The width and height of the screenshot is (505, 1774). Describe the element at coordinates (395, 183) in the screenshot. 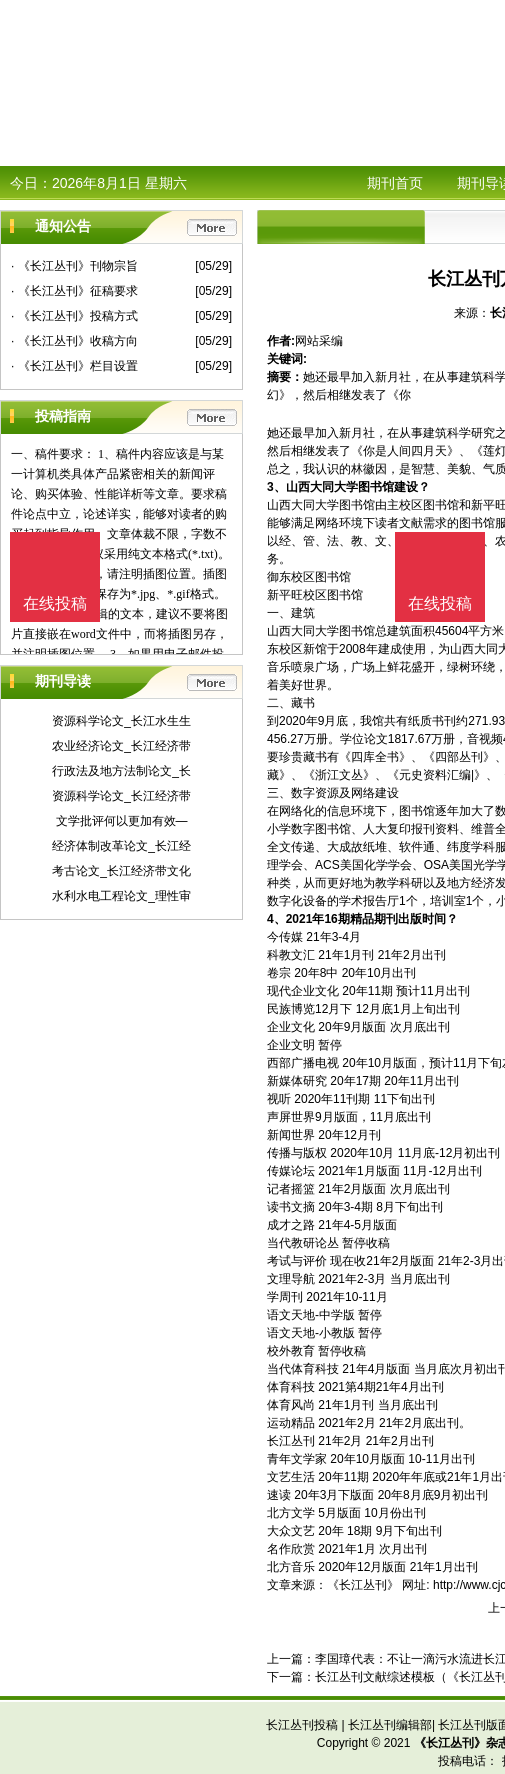

I see `期刊首页` at that location.